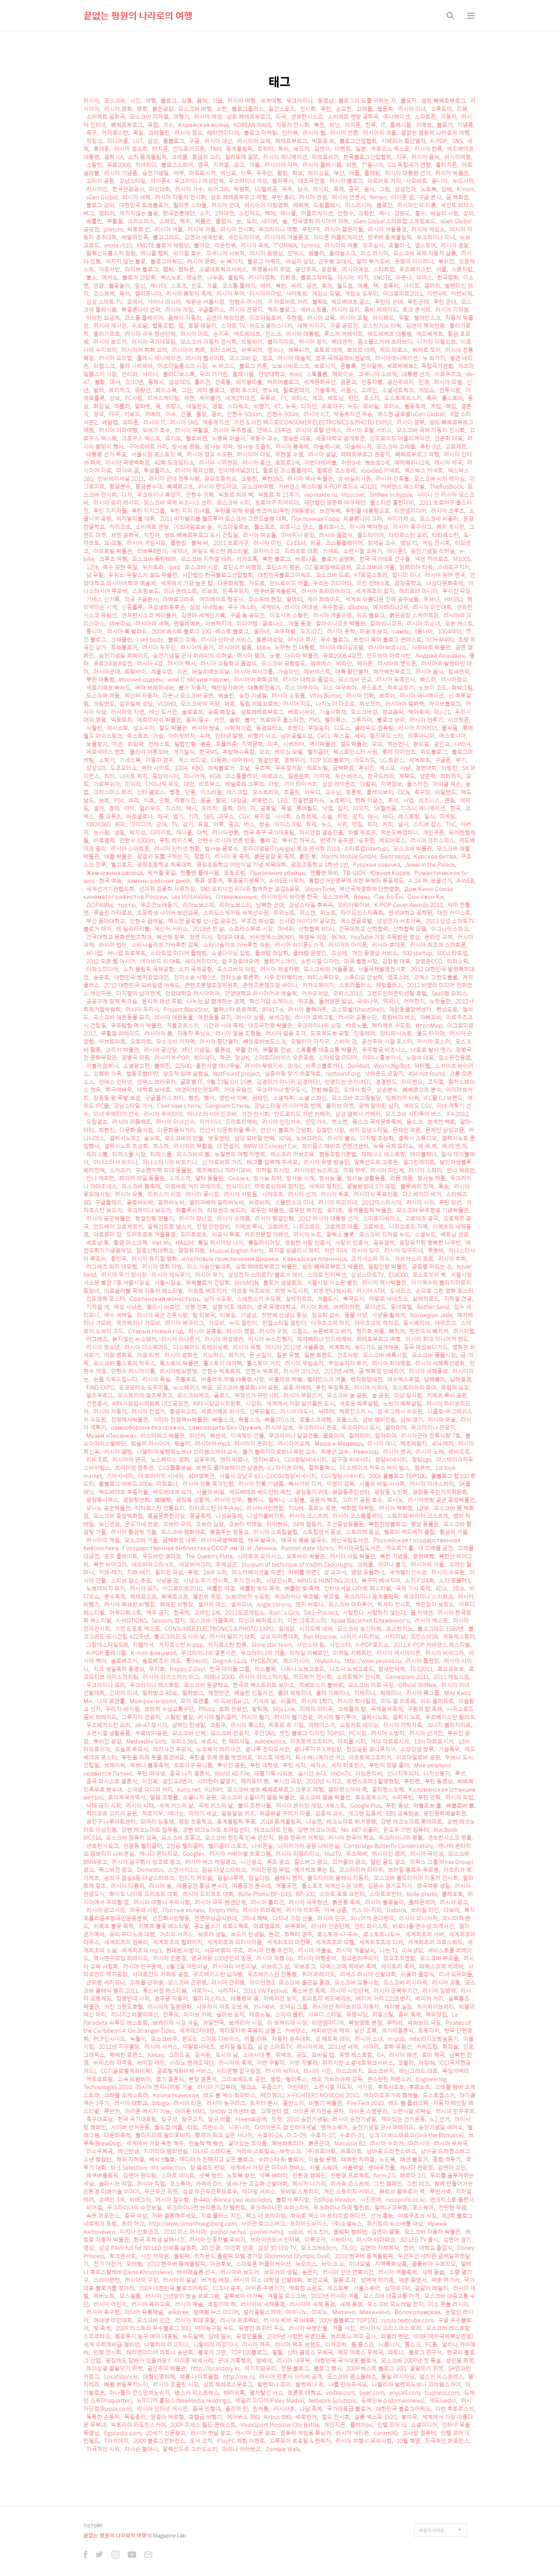 The image size is (559, 2576). I want to click on 러시아 포탈 서비스, so click(369, 430).